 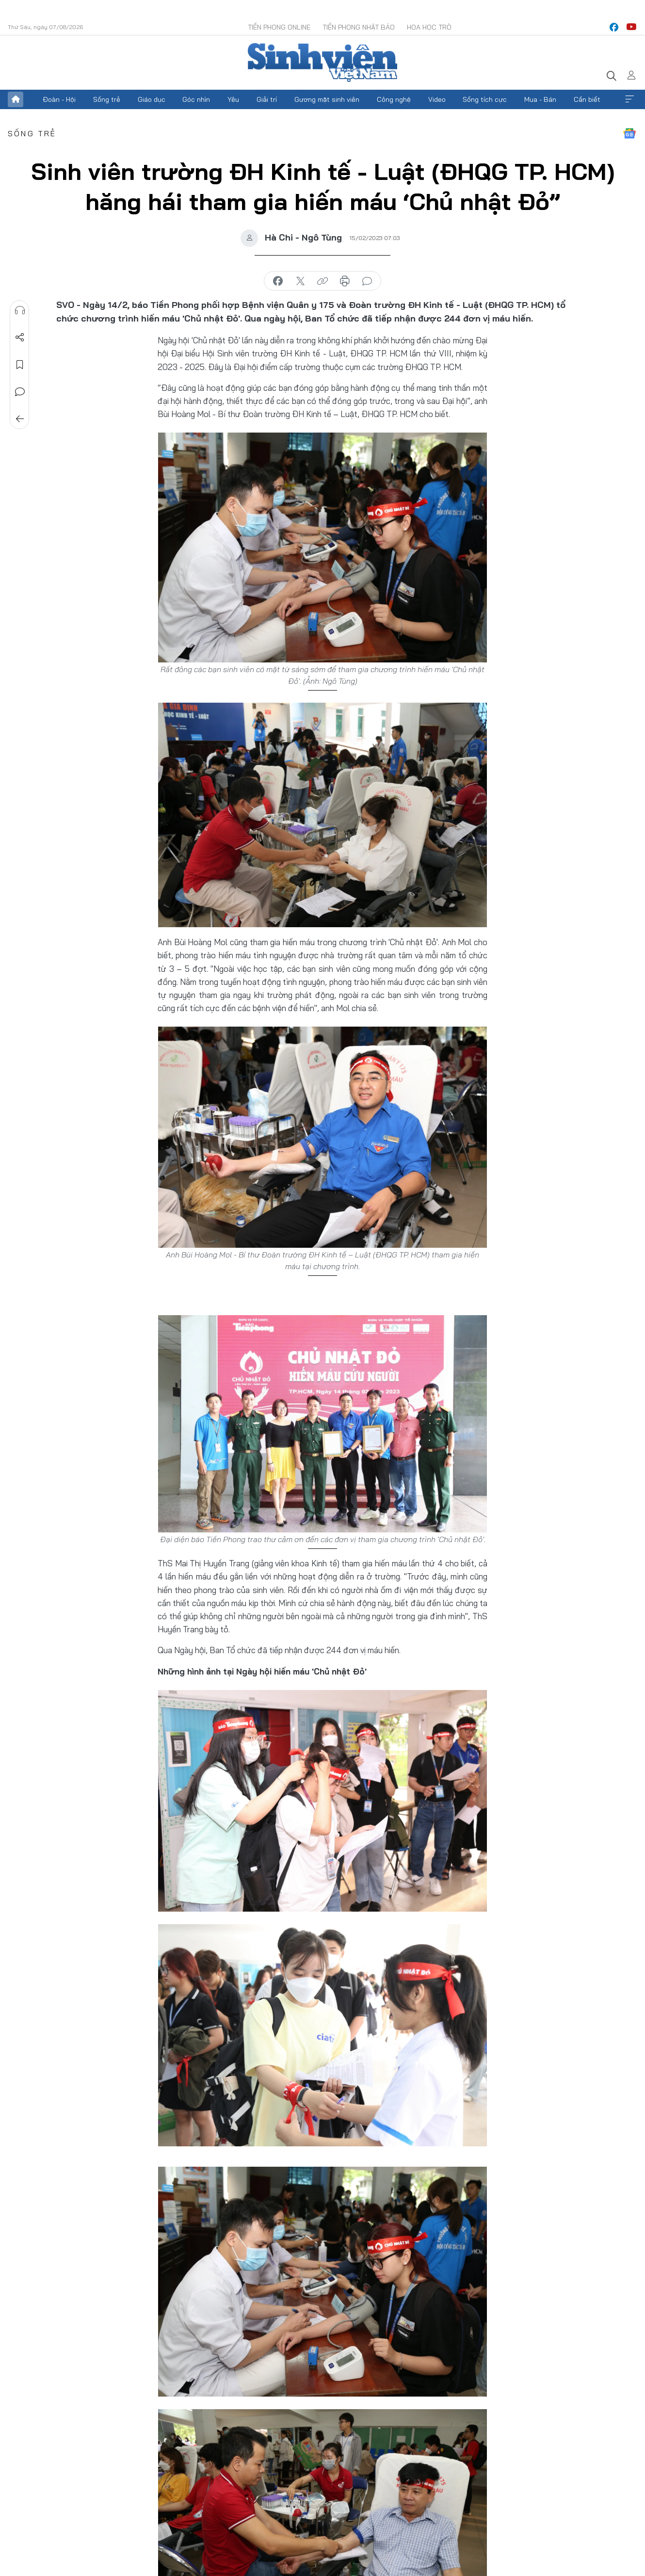 What do you see at coordinates (322, 62) in the screenshot?
I see `Báo điện tử Tiền Phong` at bounding box center [322, 62].